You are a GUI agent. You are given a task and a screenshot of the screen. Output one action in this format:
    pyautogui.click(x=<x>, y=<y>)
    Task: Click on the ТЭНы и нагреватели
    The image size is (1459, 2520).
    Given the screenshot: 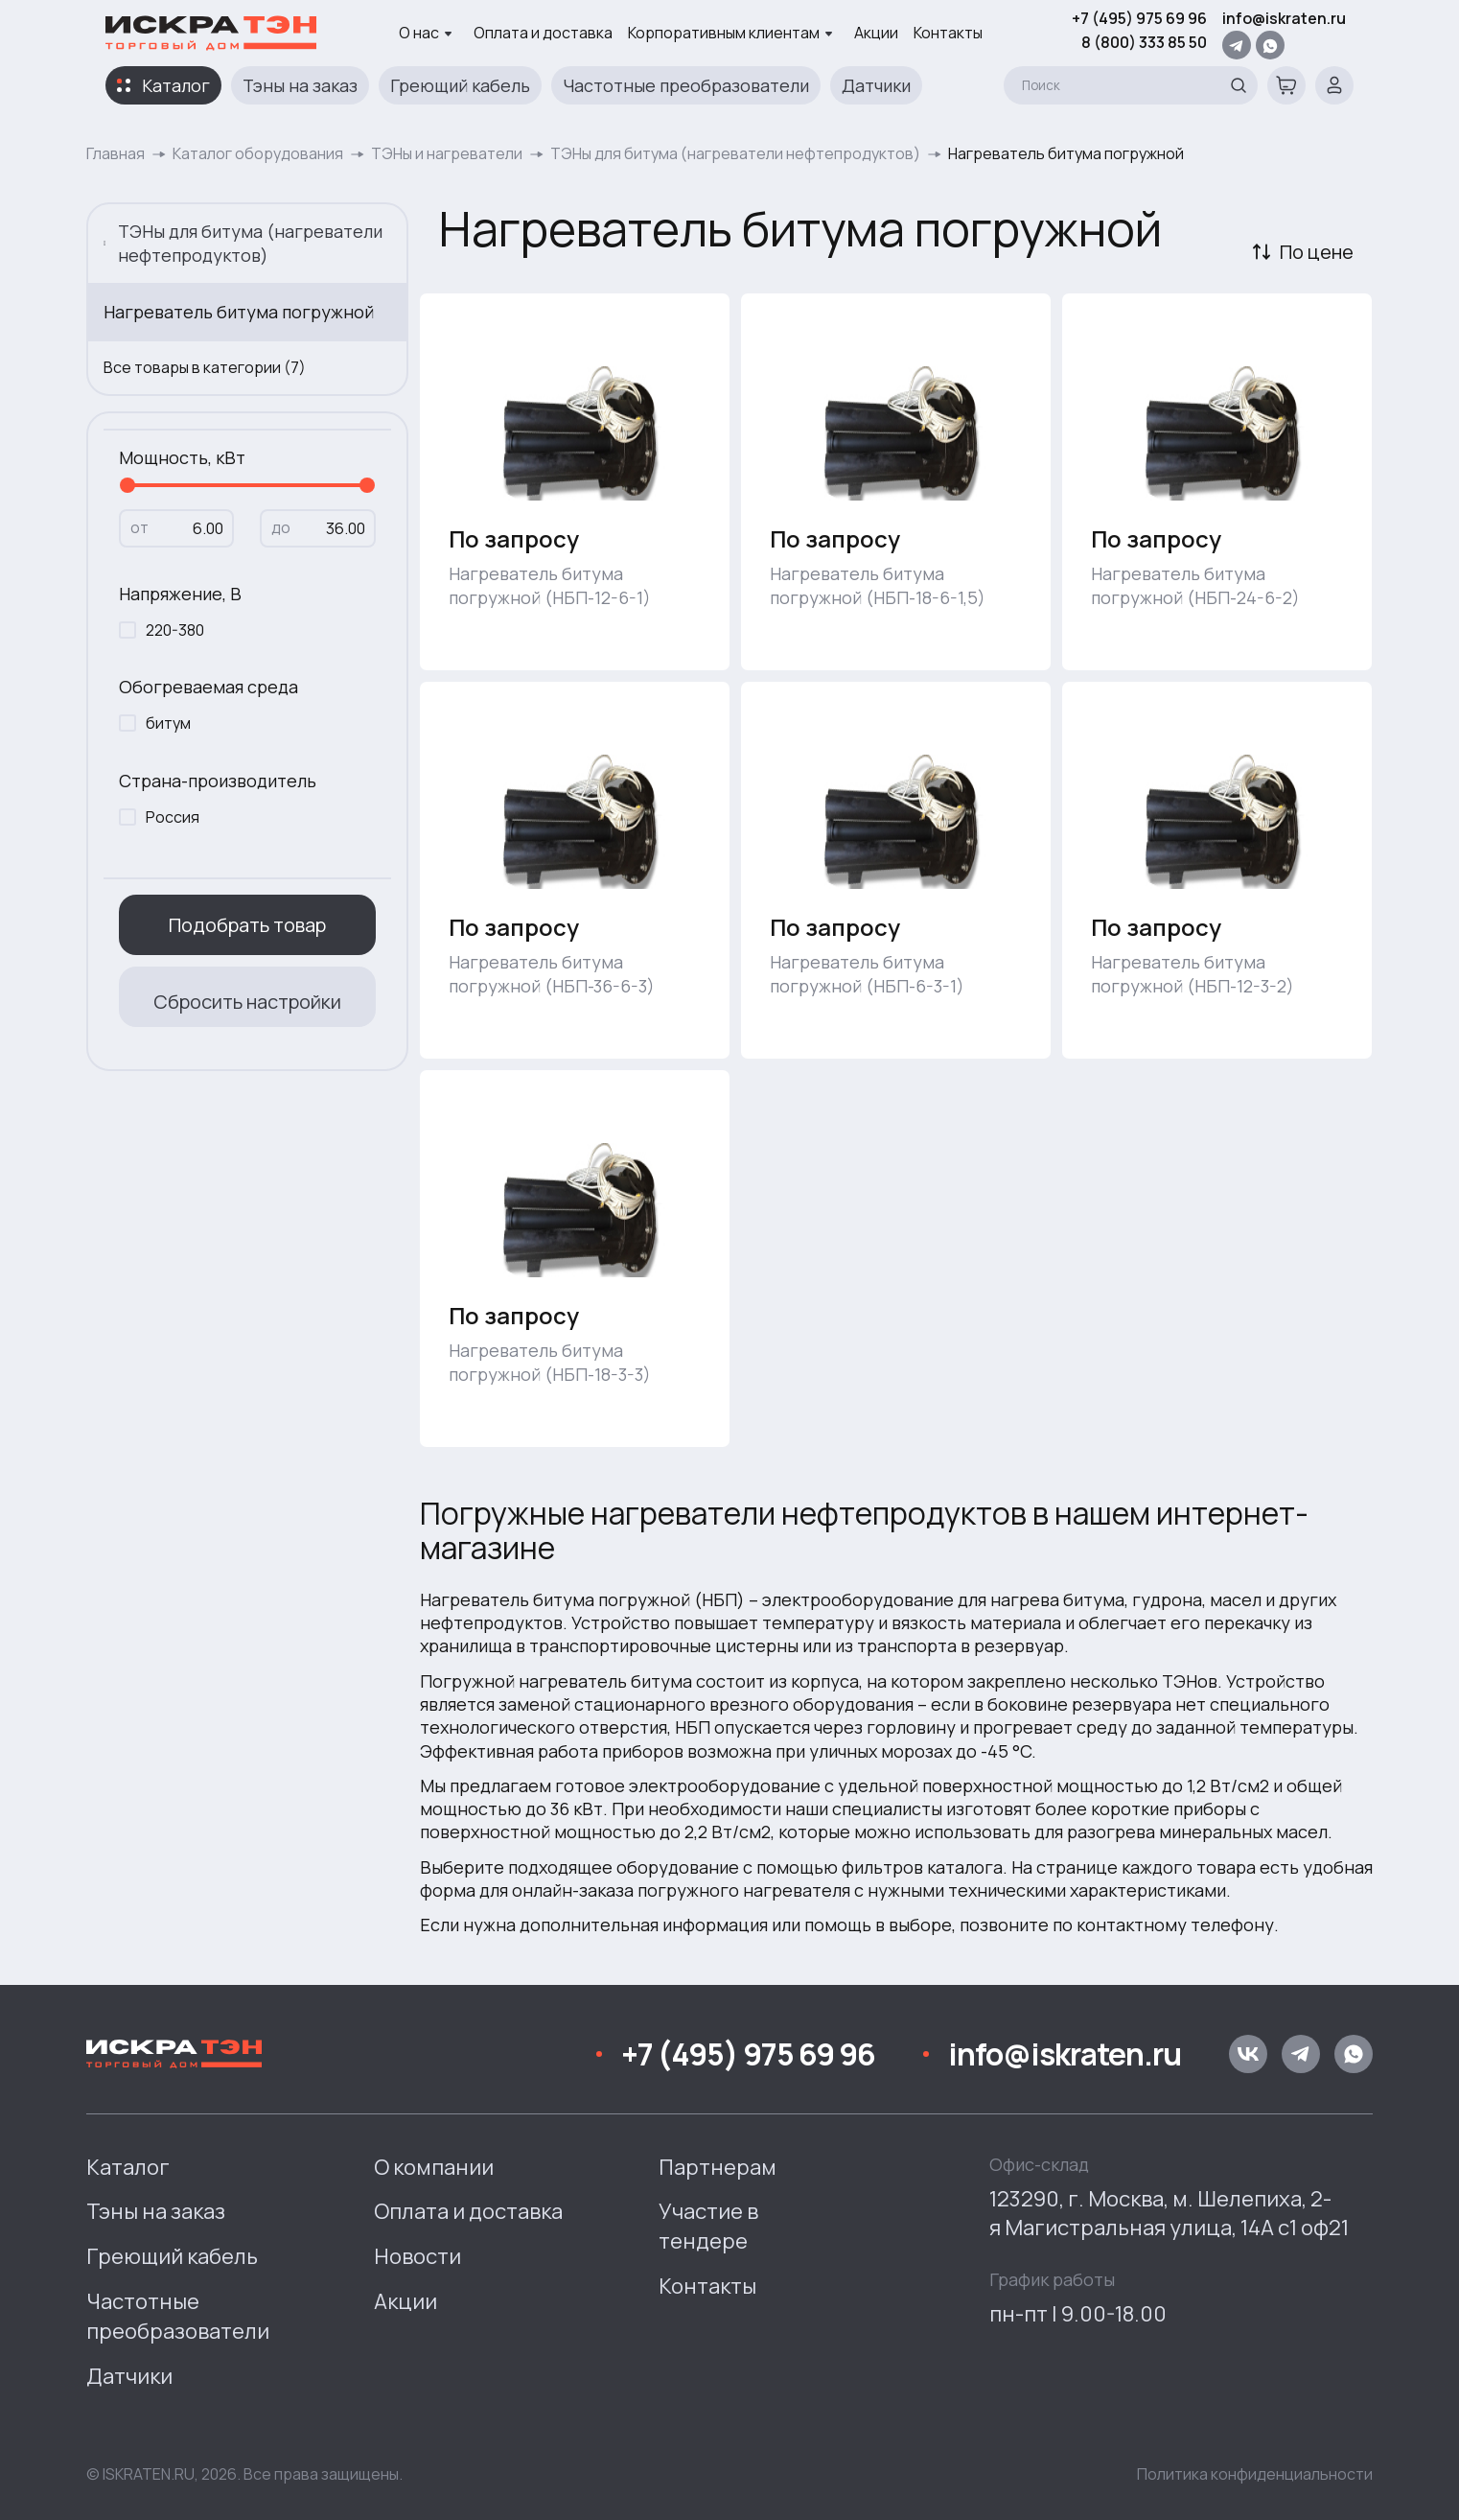 What is the action you would take?
    pyautogui.click(x=446, y=153)
    